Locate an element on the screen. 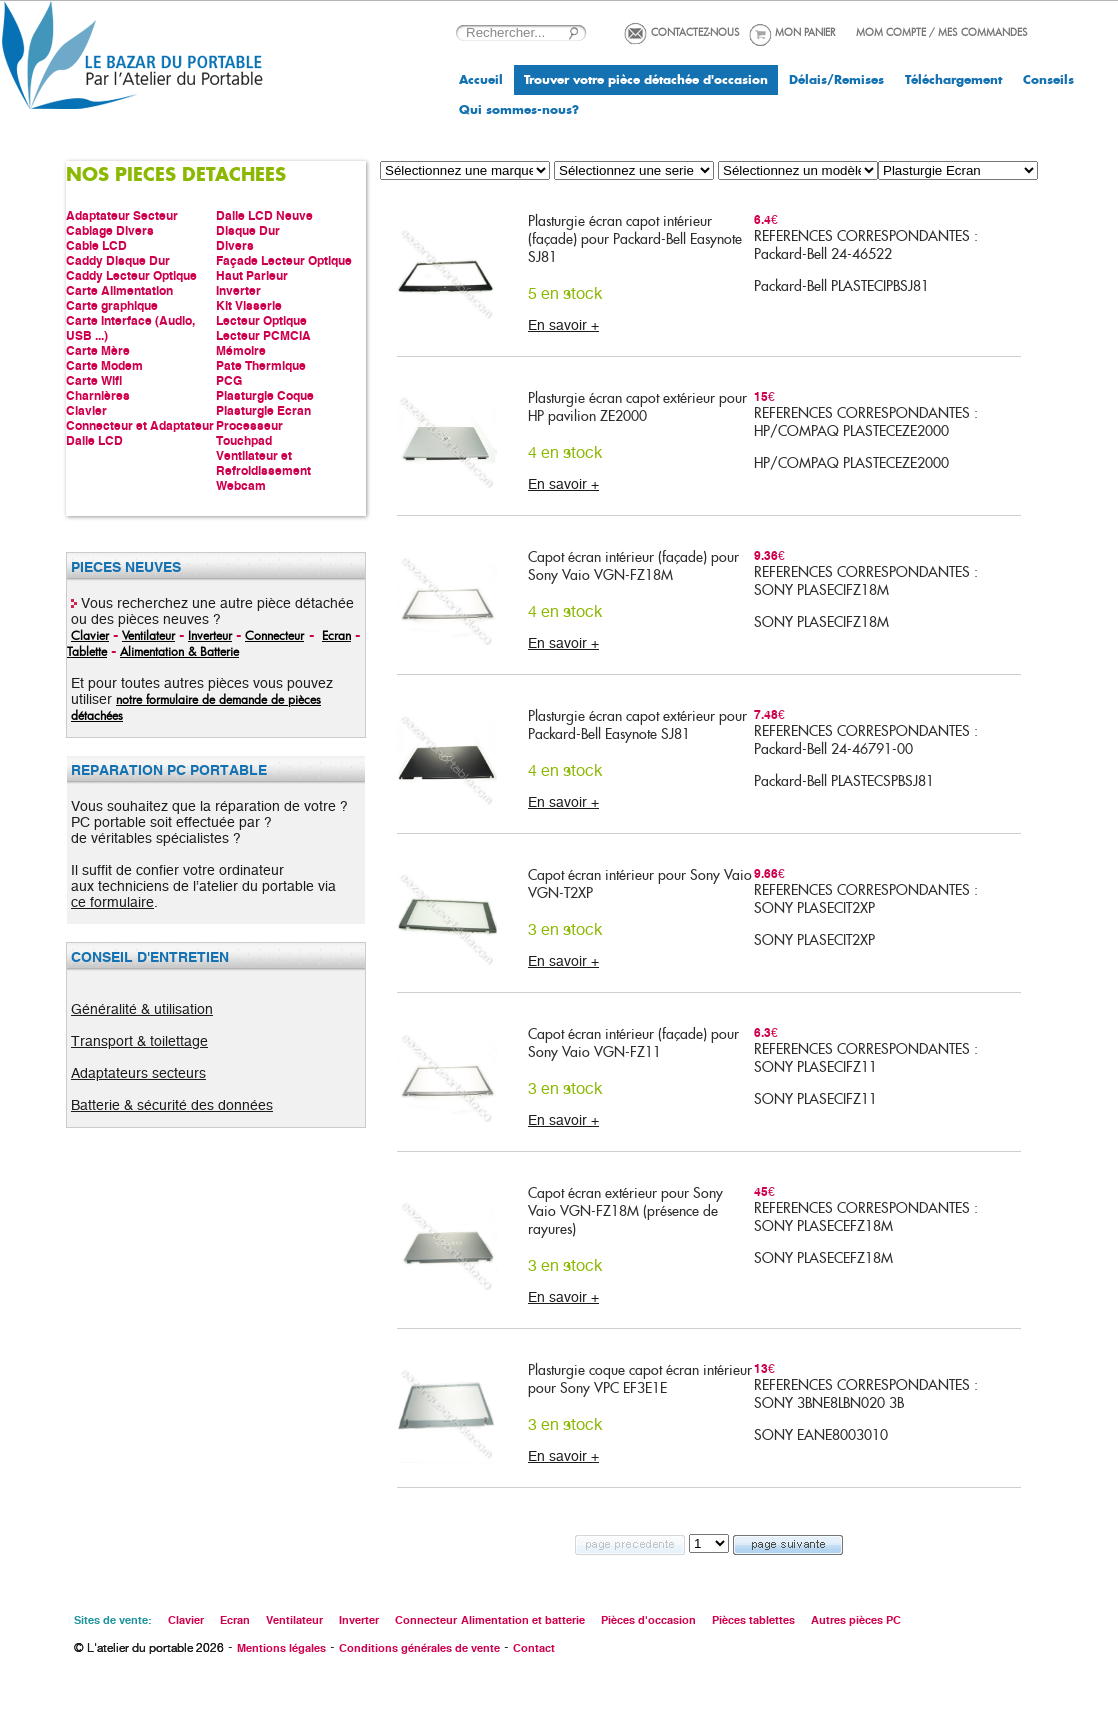  détachées is located at coordinates (97, 715).